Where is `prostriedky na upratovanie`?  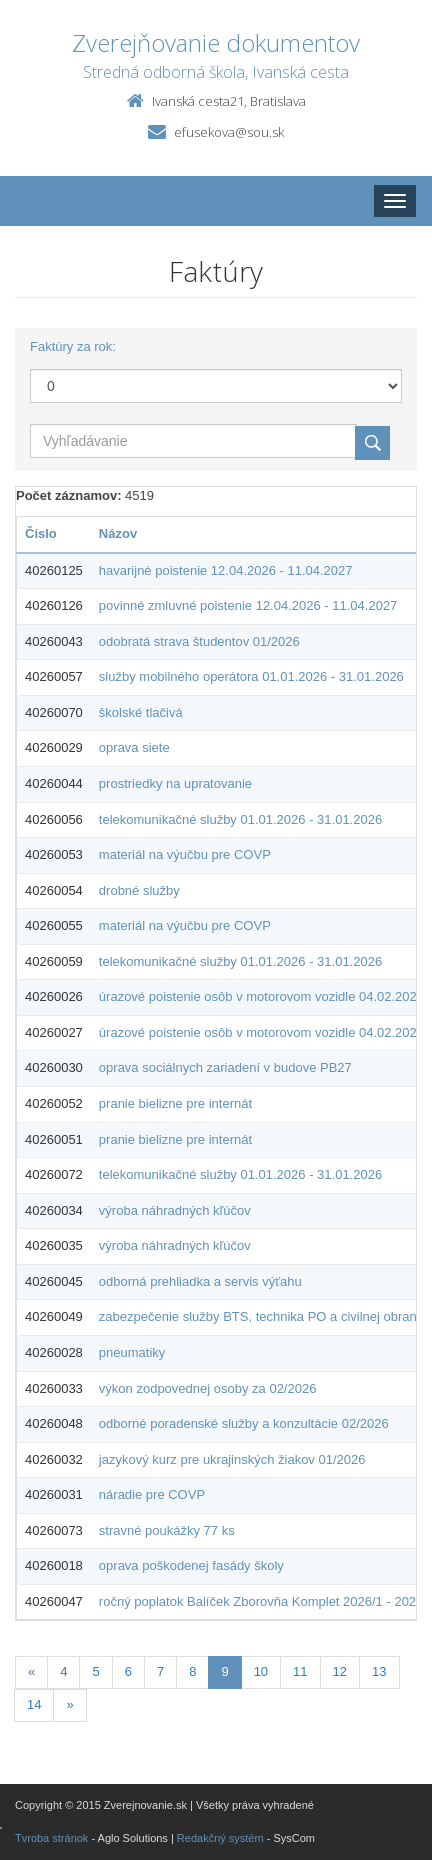 prostriedky na upratovanie is located at coordinates (175, 783).